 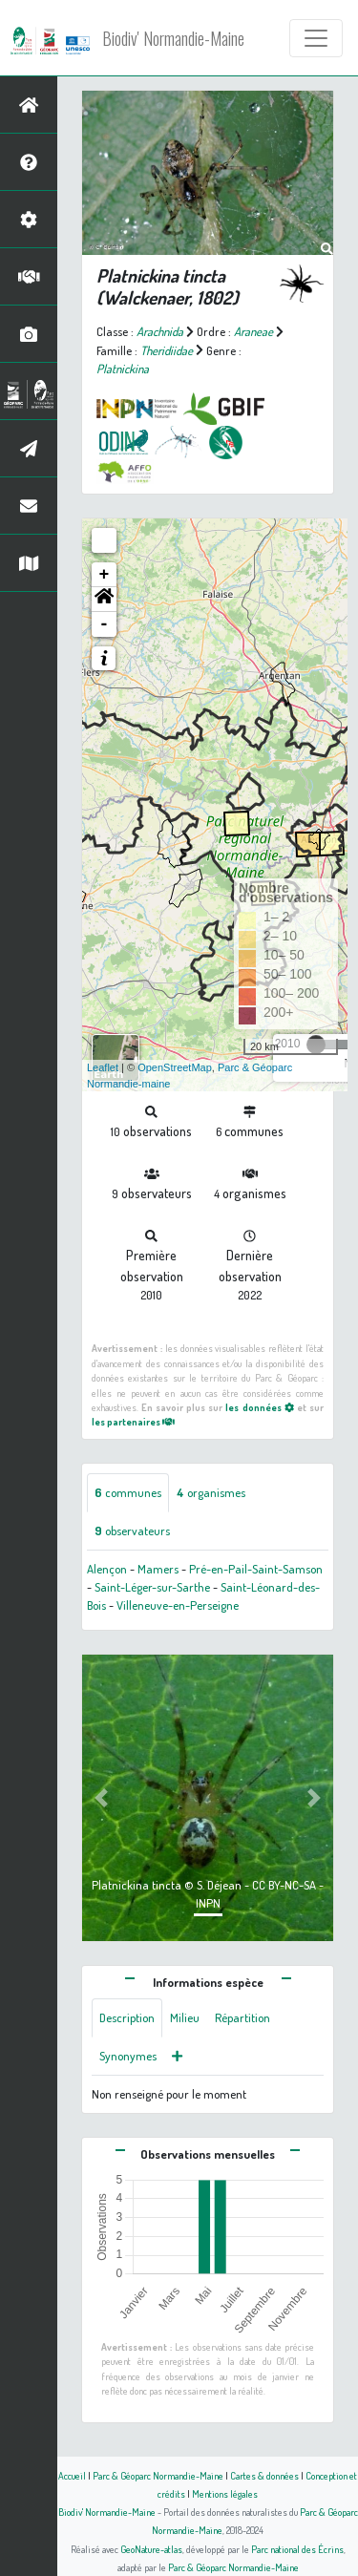 What do you see at coordinates (158, 2475) in the screenshot?
I see `Parc & Géoparc Normandie-Maine` at bounding box center [158, 2475].